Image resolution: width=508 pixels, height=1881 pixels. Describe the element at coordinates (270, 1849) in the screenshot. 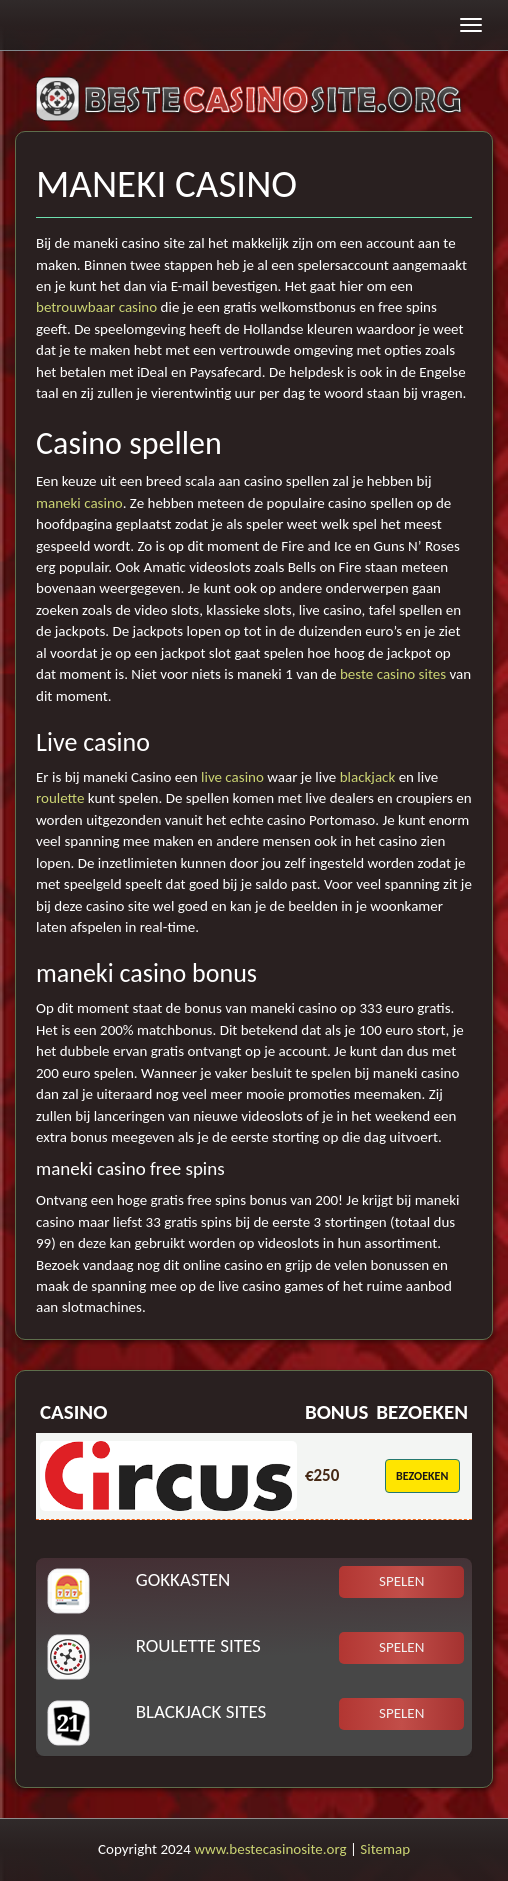

I see `www.bestecasinosite.org` at that location.